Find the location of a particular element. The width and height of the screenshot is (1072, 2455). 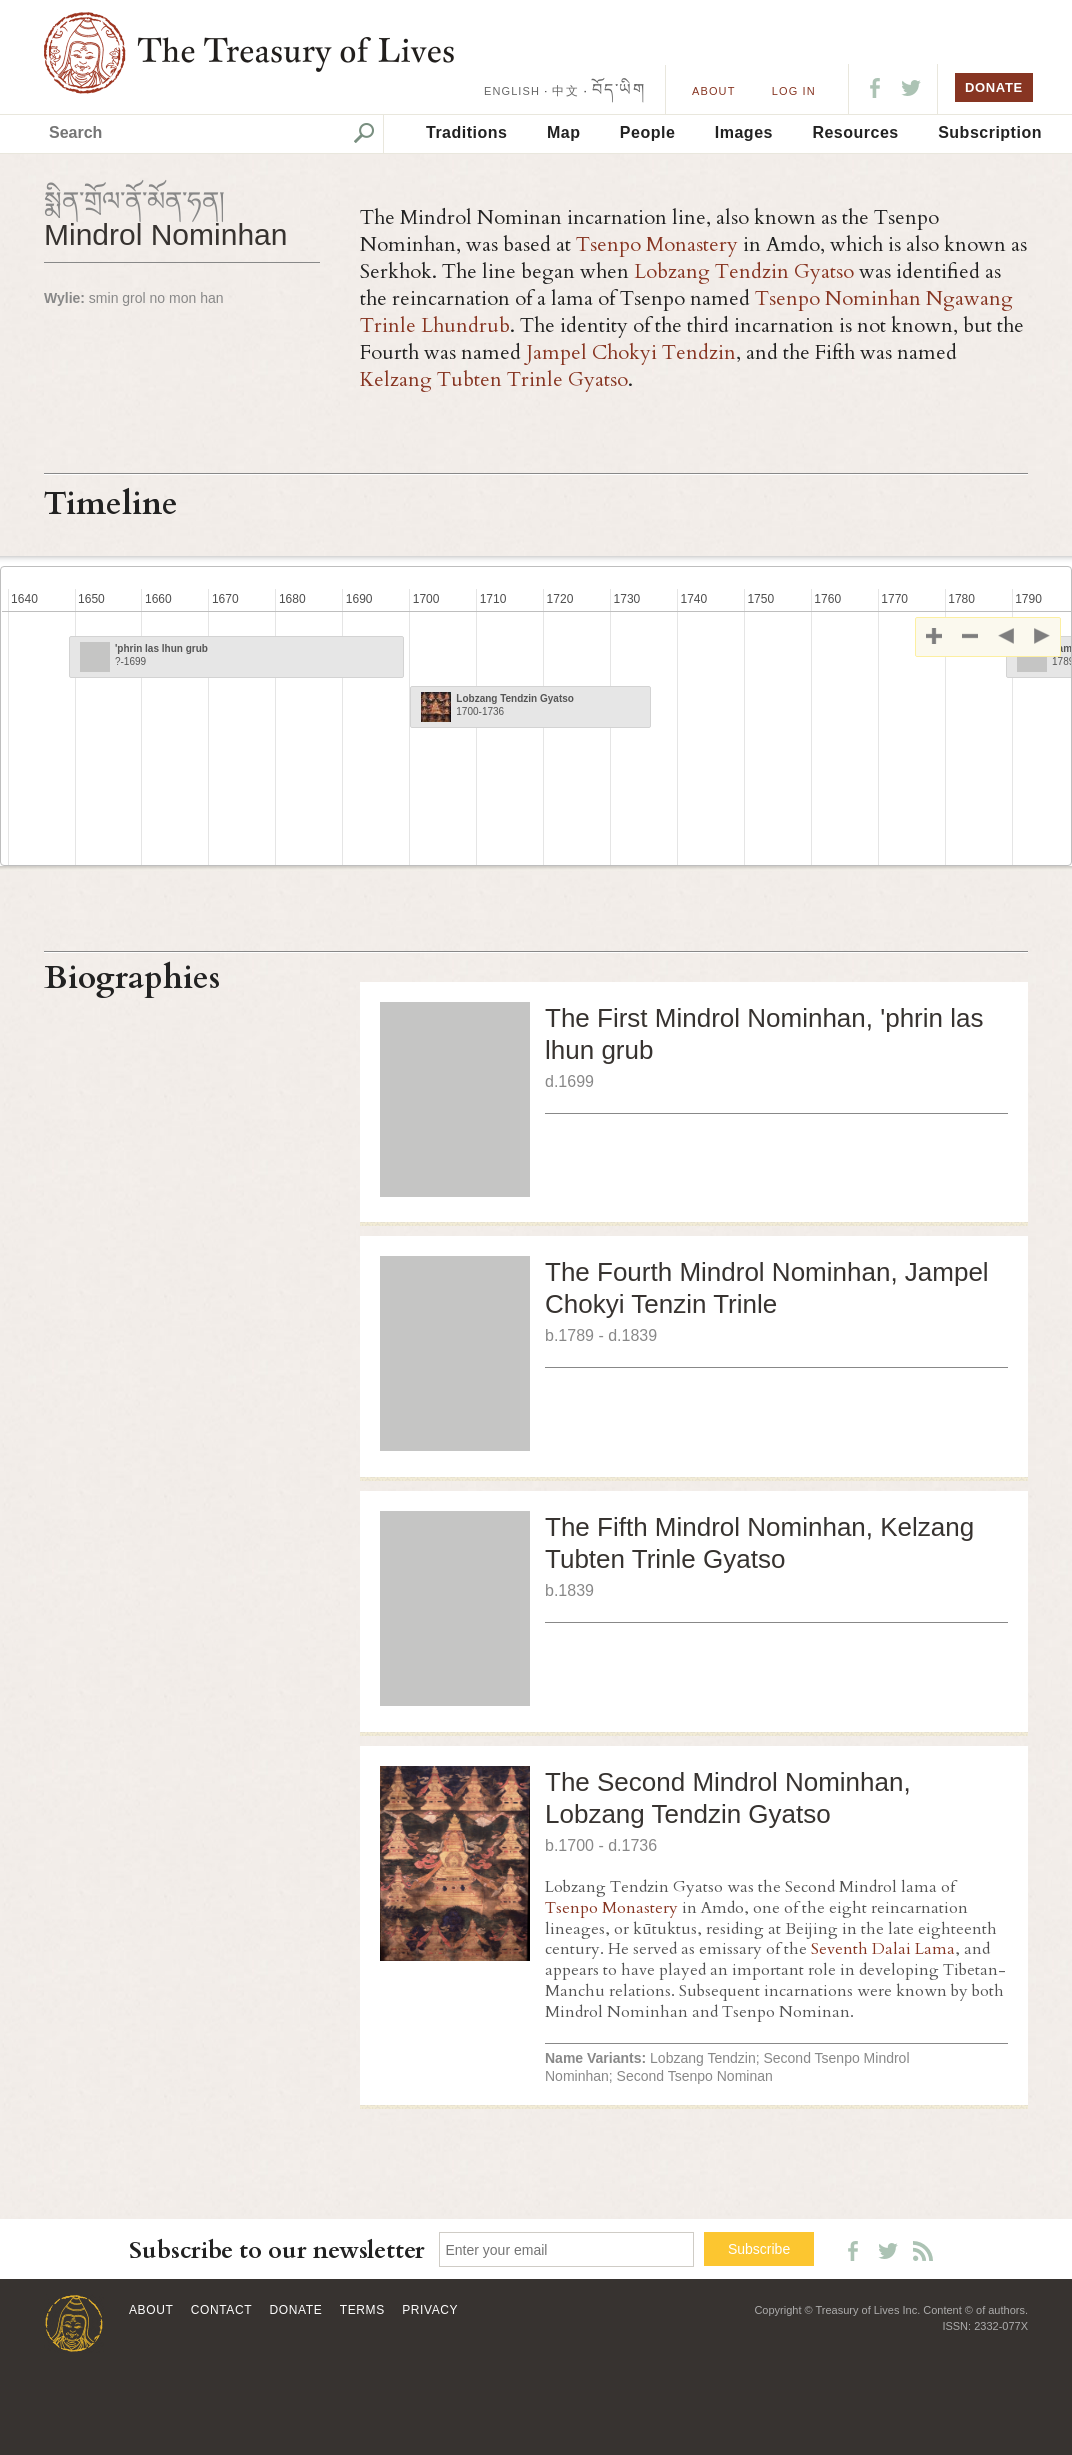

Seventh Dalai Lama is located at coordinates (883, 1949).